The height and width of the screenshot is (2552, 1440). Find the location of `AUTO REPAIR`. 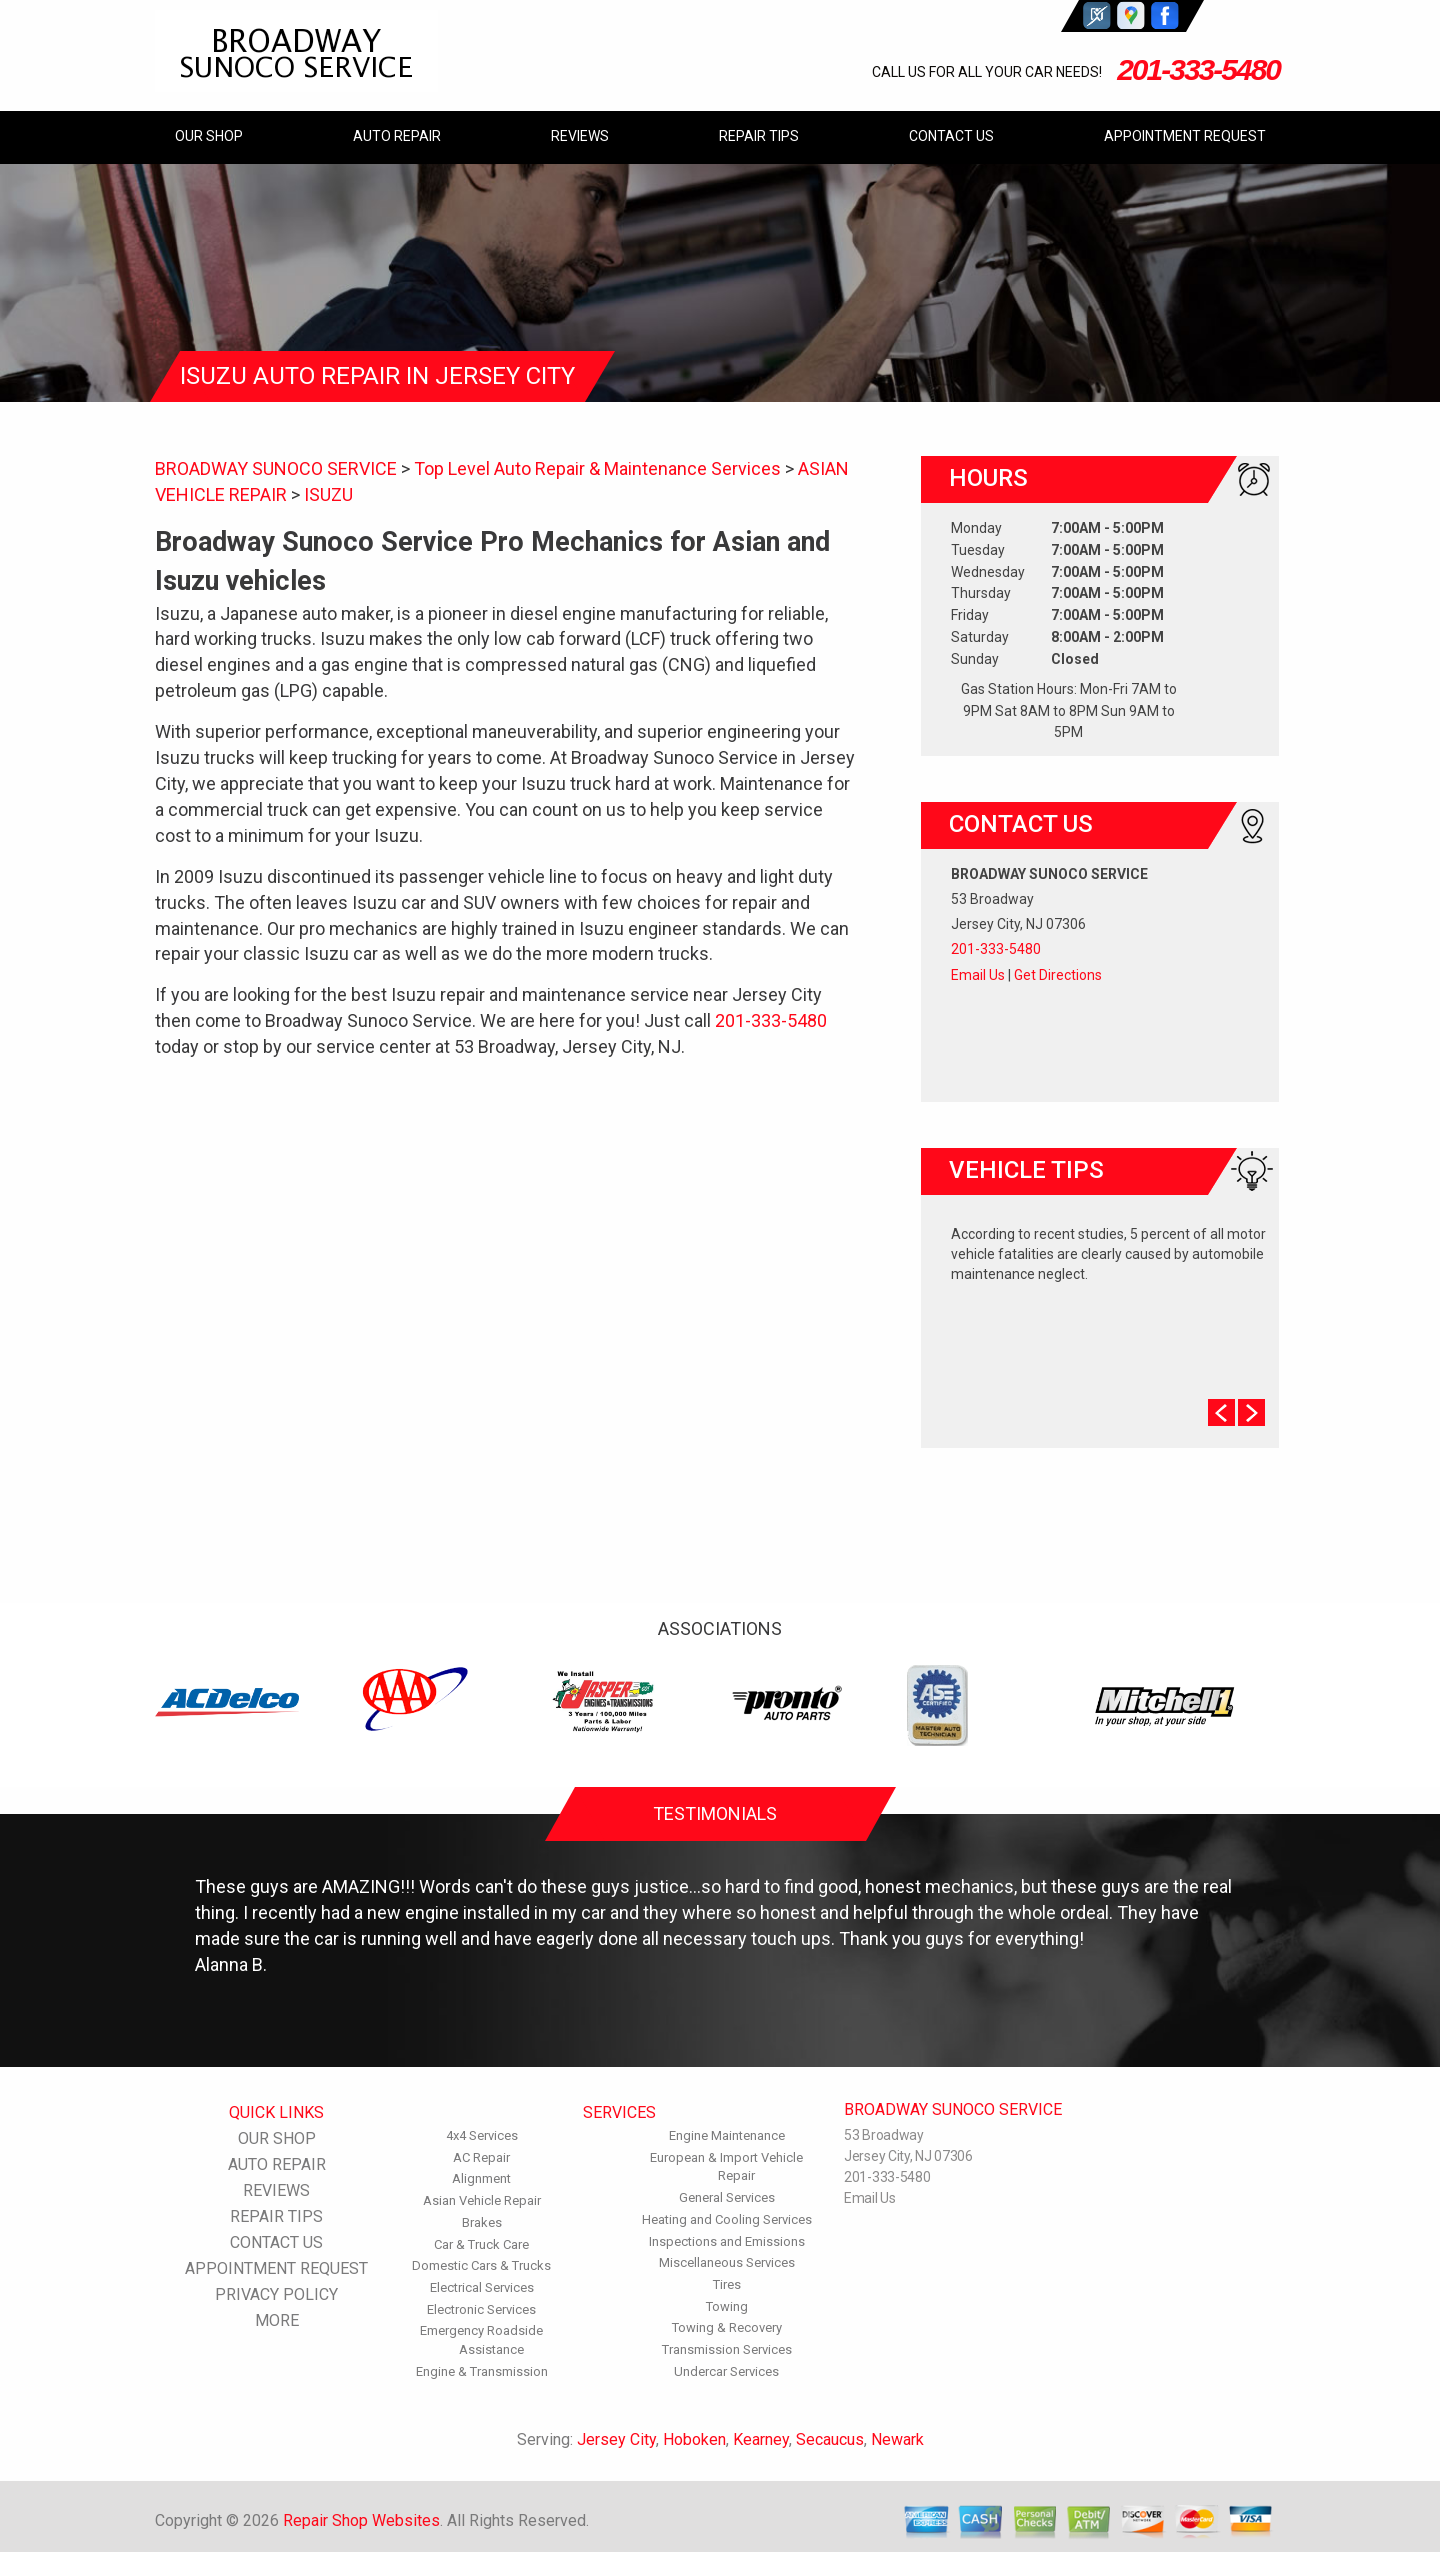

AUTO REPAIR is located at coordinates (397, 136).